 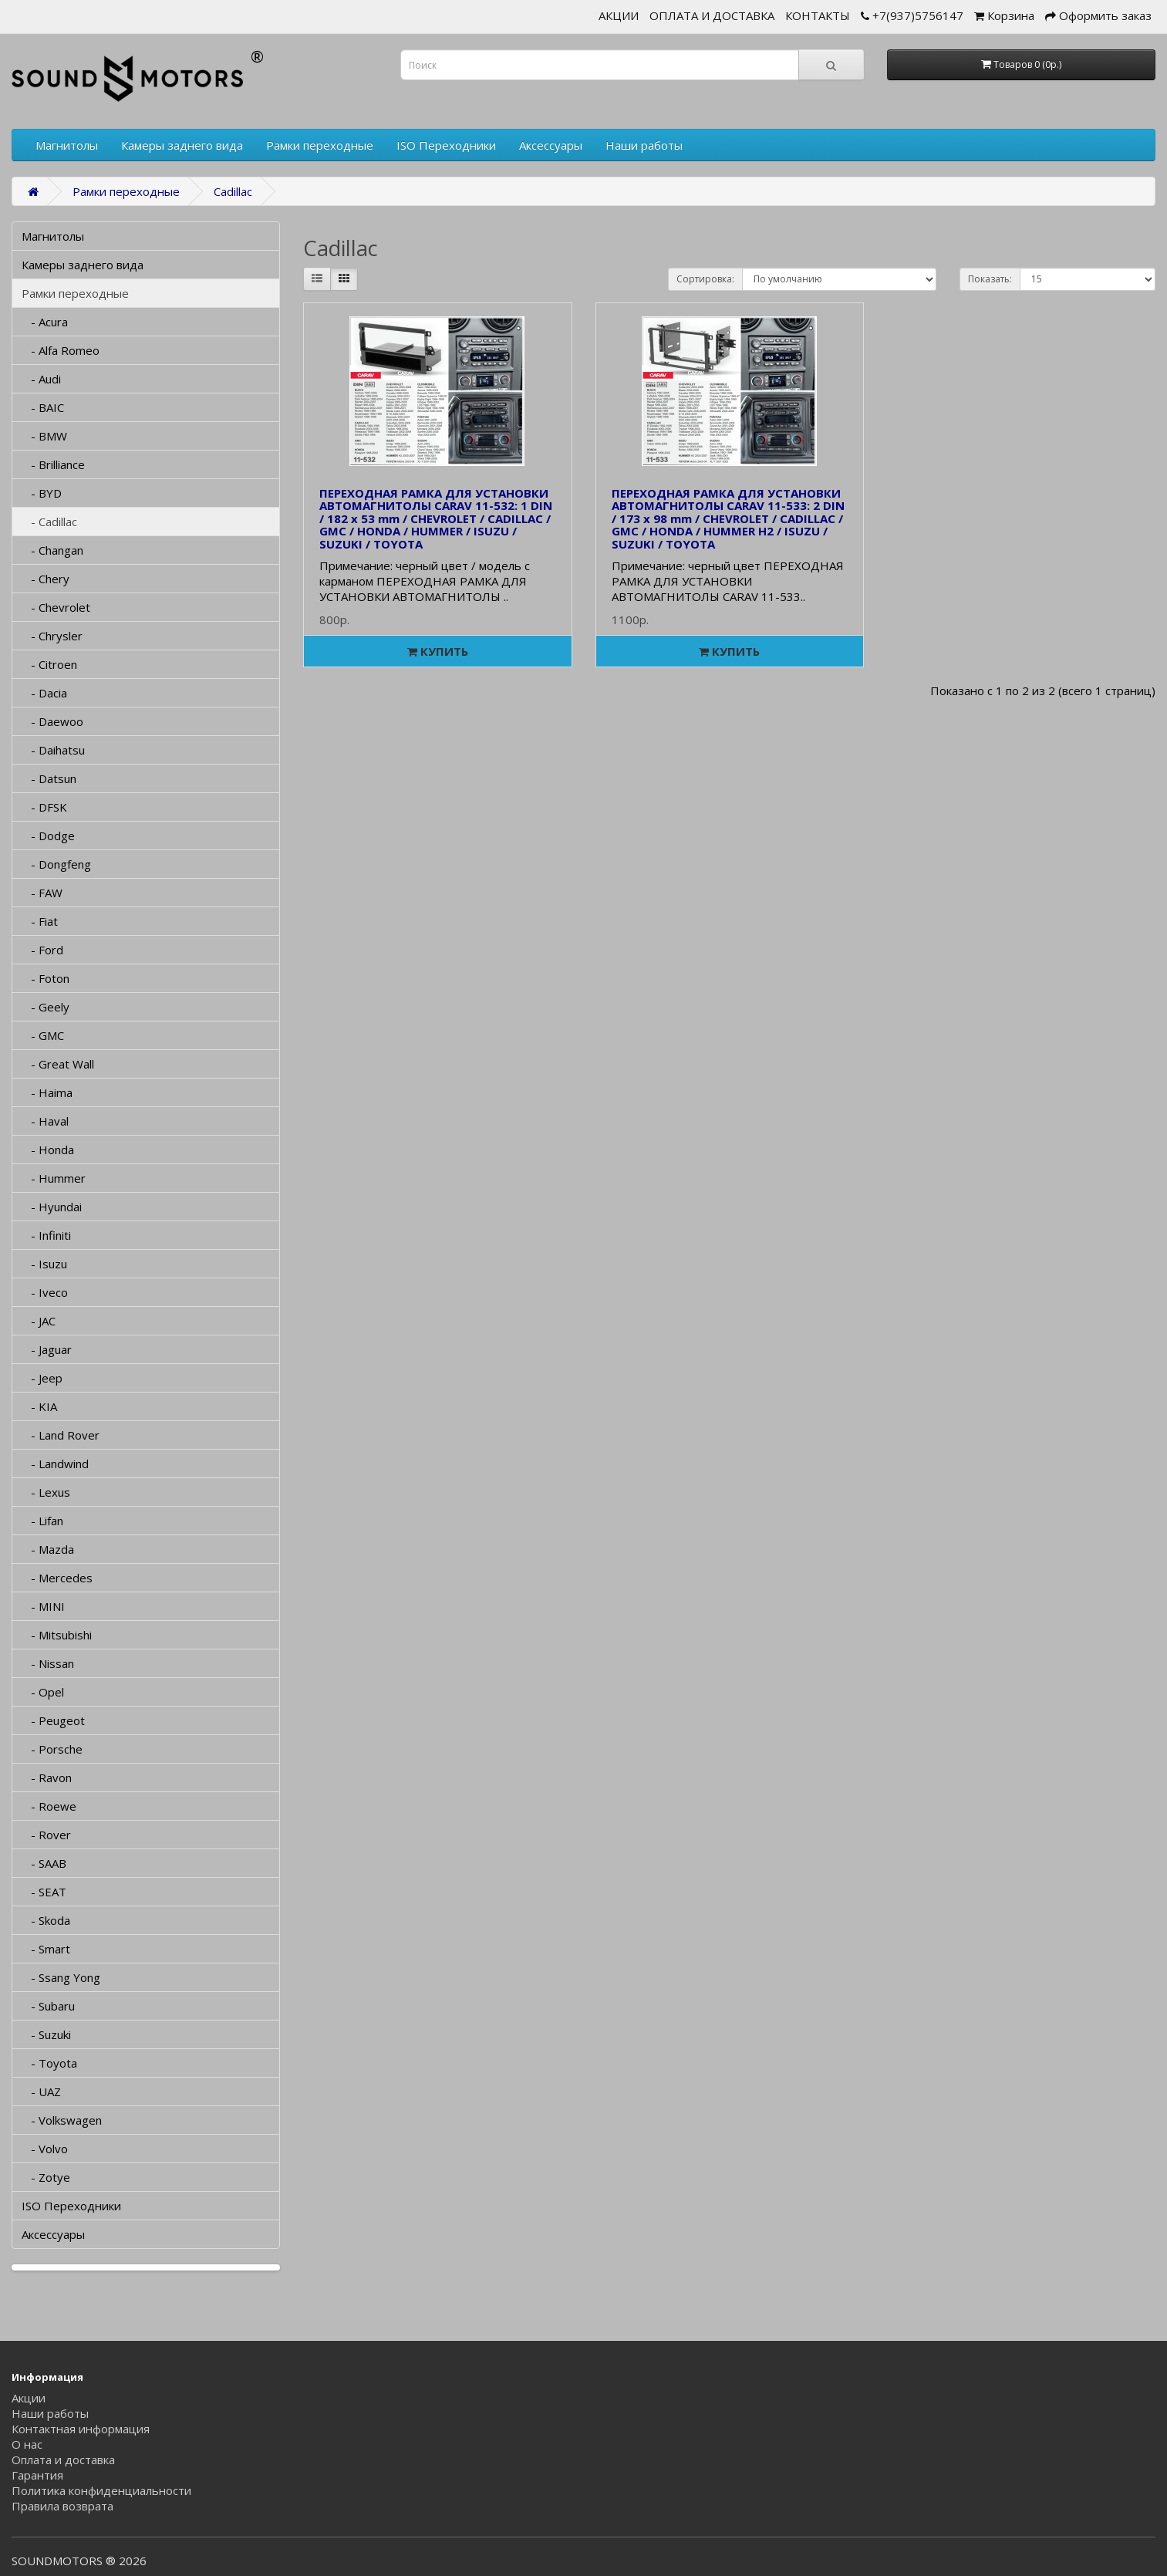 I want to click on - Audi, so click(x=41, y=379).